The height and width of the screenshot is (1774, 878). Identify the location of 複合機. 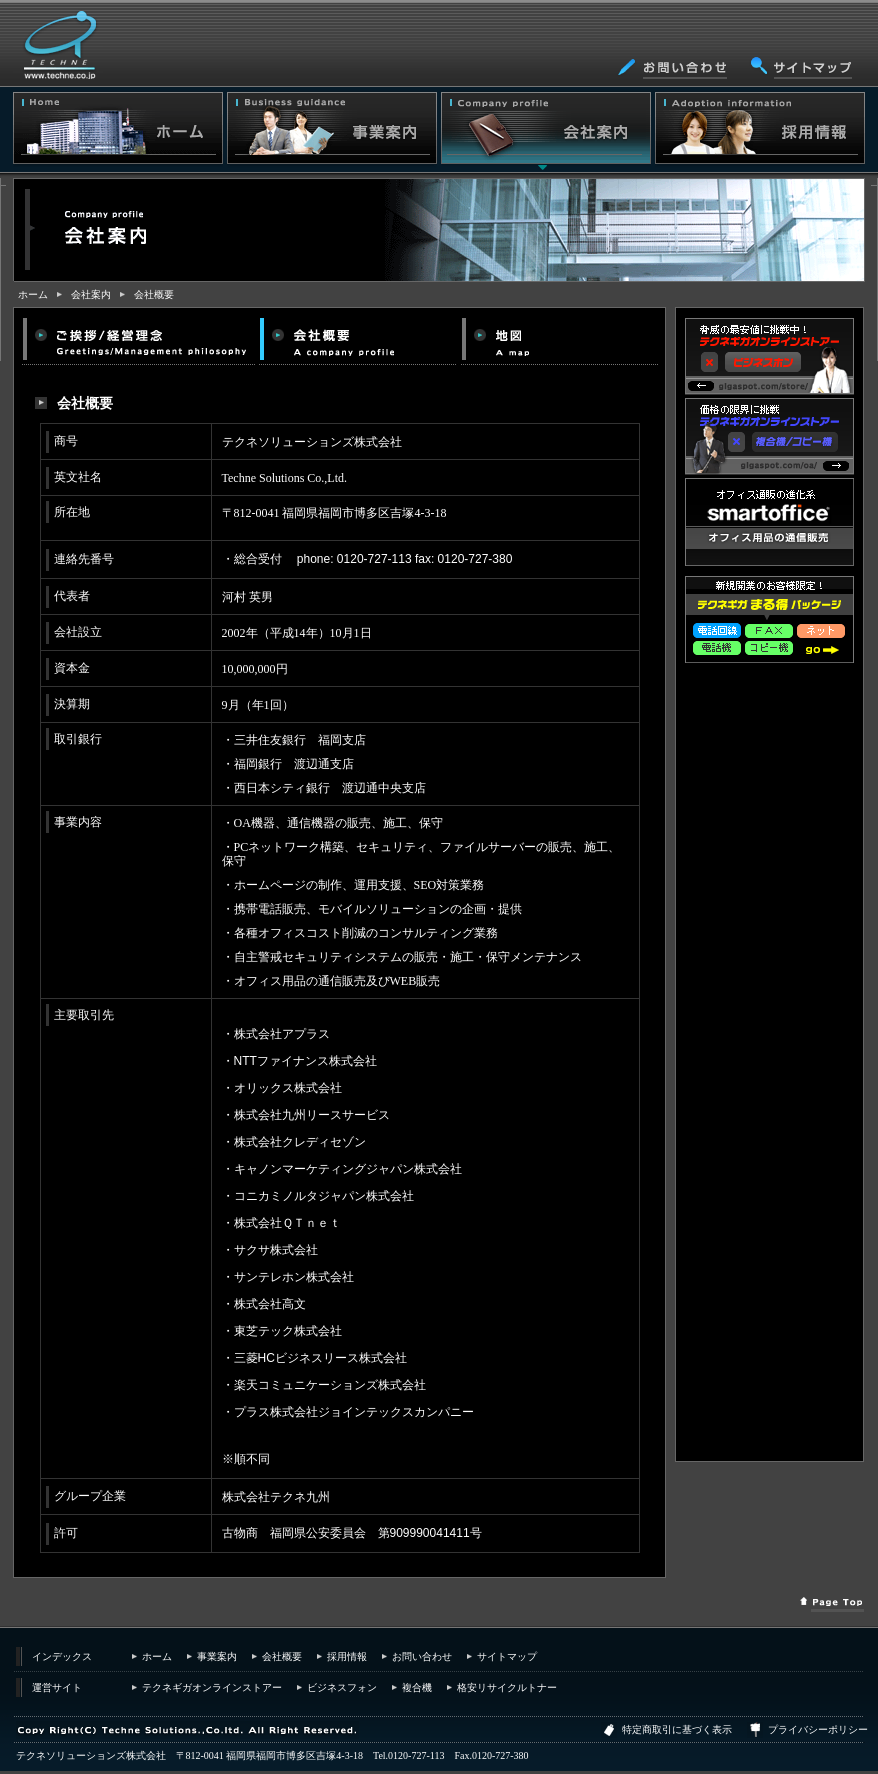
(417, 1687).